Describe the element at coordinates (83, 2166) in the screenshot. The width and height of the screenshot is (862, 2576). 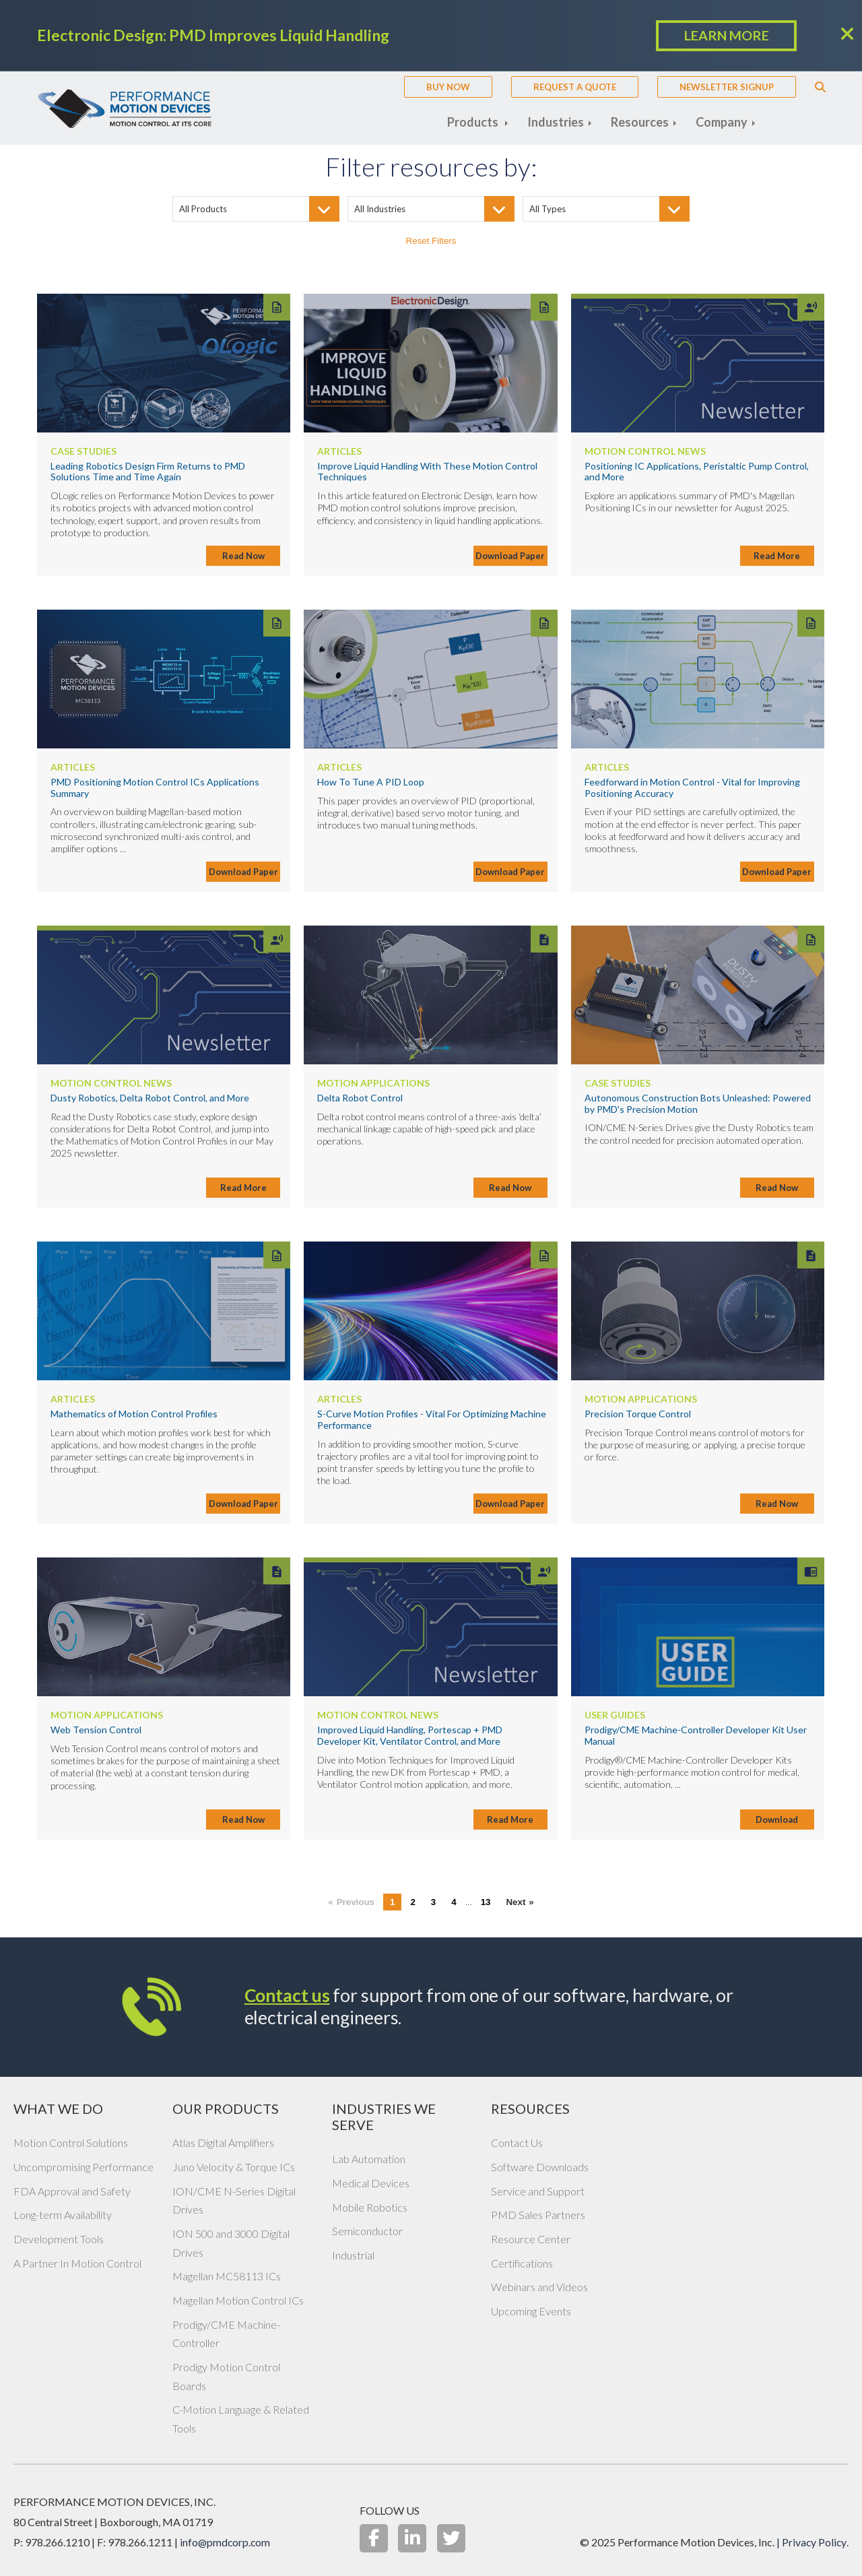
I see `Uncompromising Performance [menuitem]` at that location.